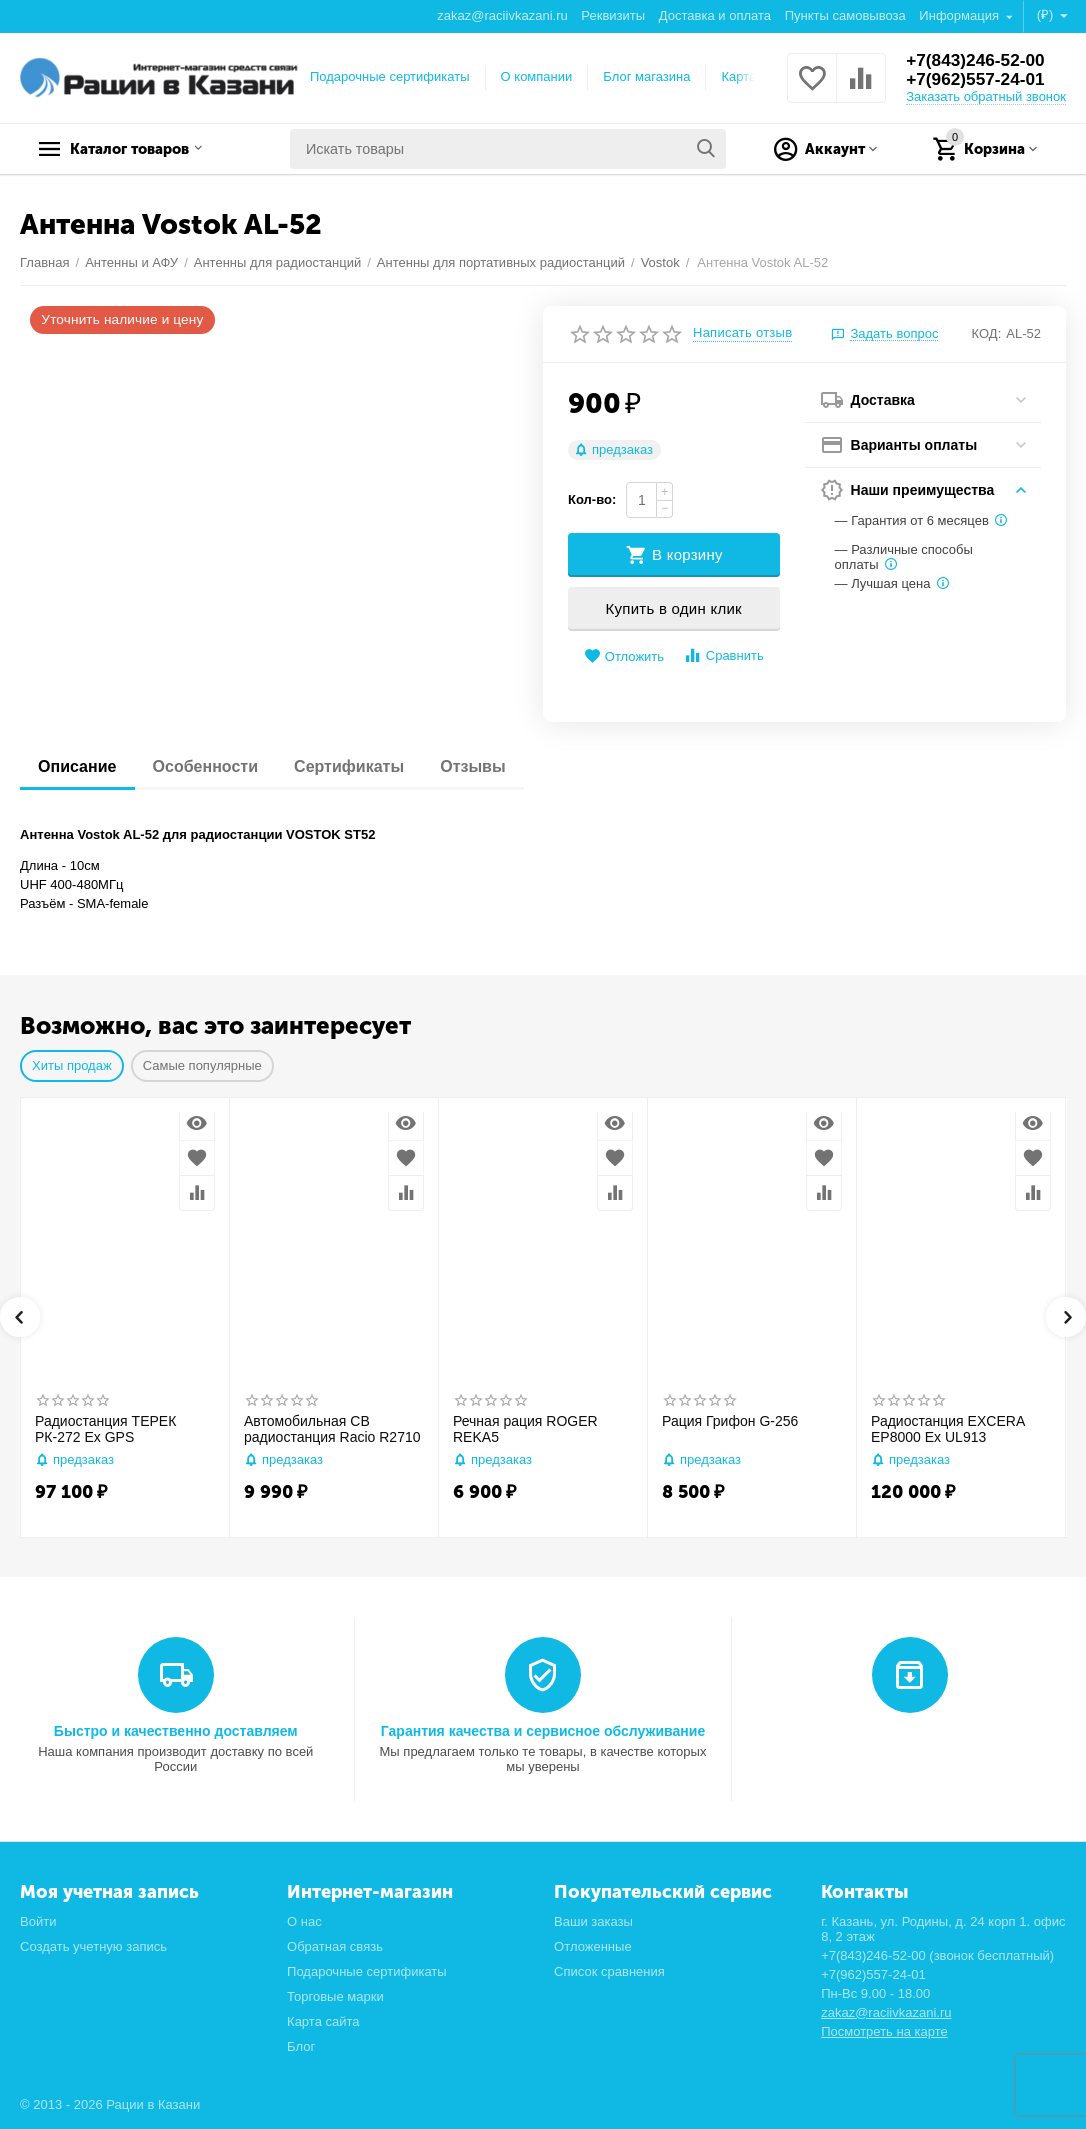  What do you see at coordinates (304, 1921) in the screenshot?
I see `О нас` at bounding box center [304, 1921].